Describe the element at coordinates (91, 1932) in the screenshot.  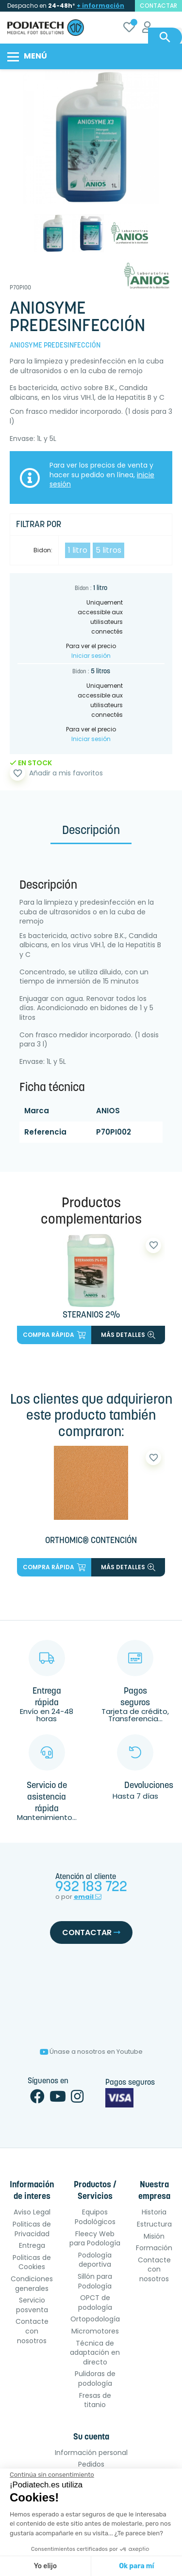
I see `Contactar` at that location.